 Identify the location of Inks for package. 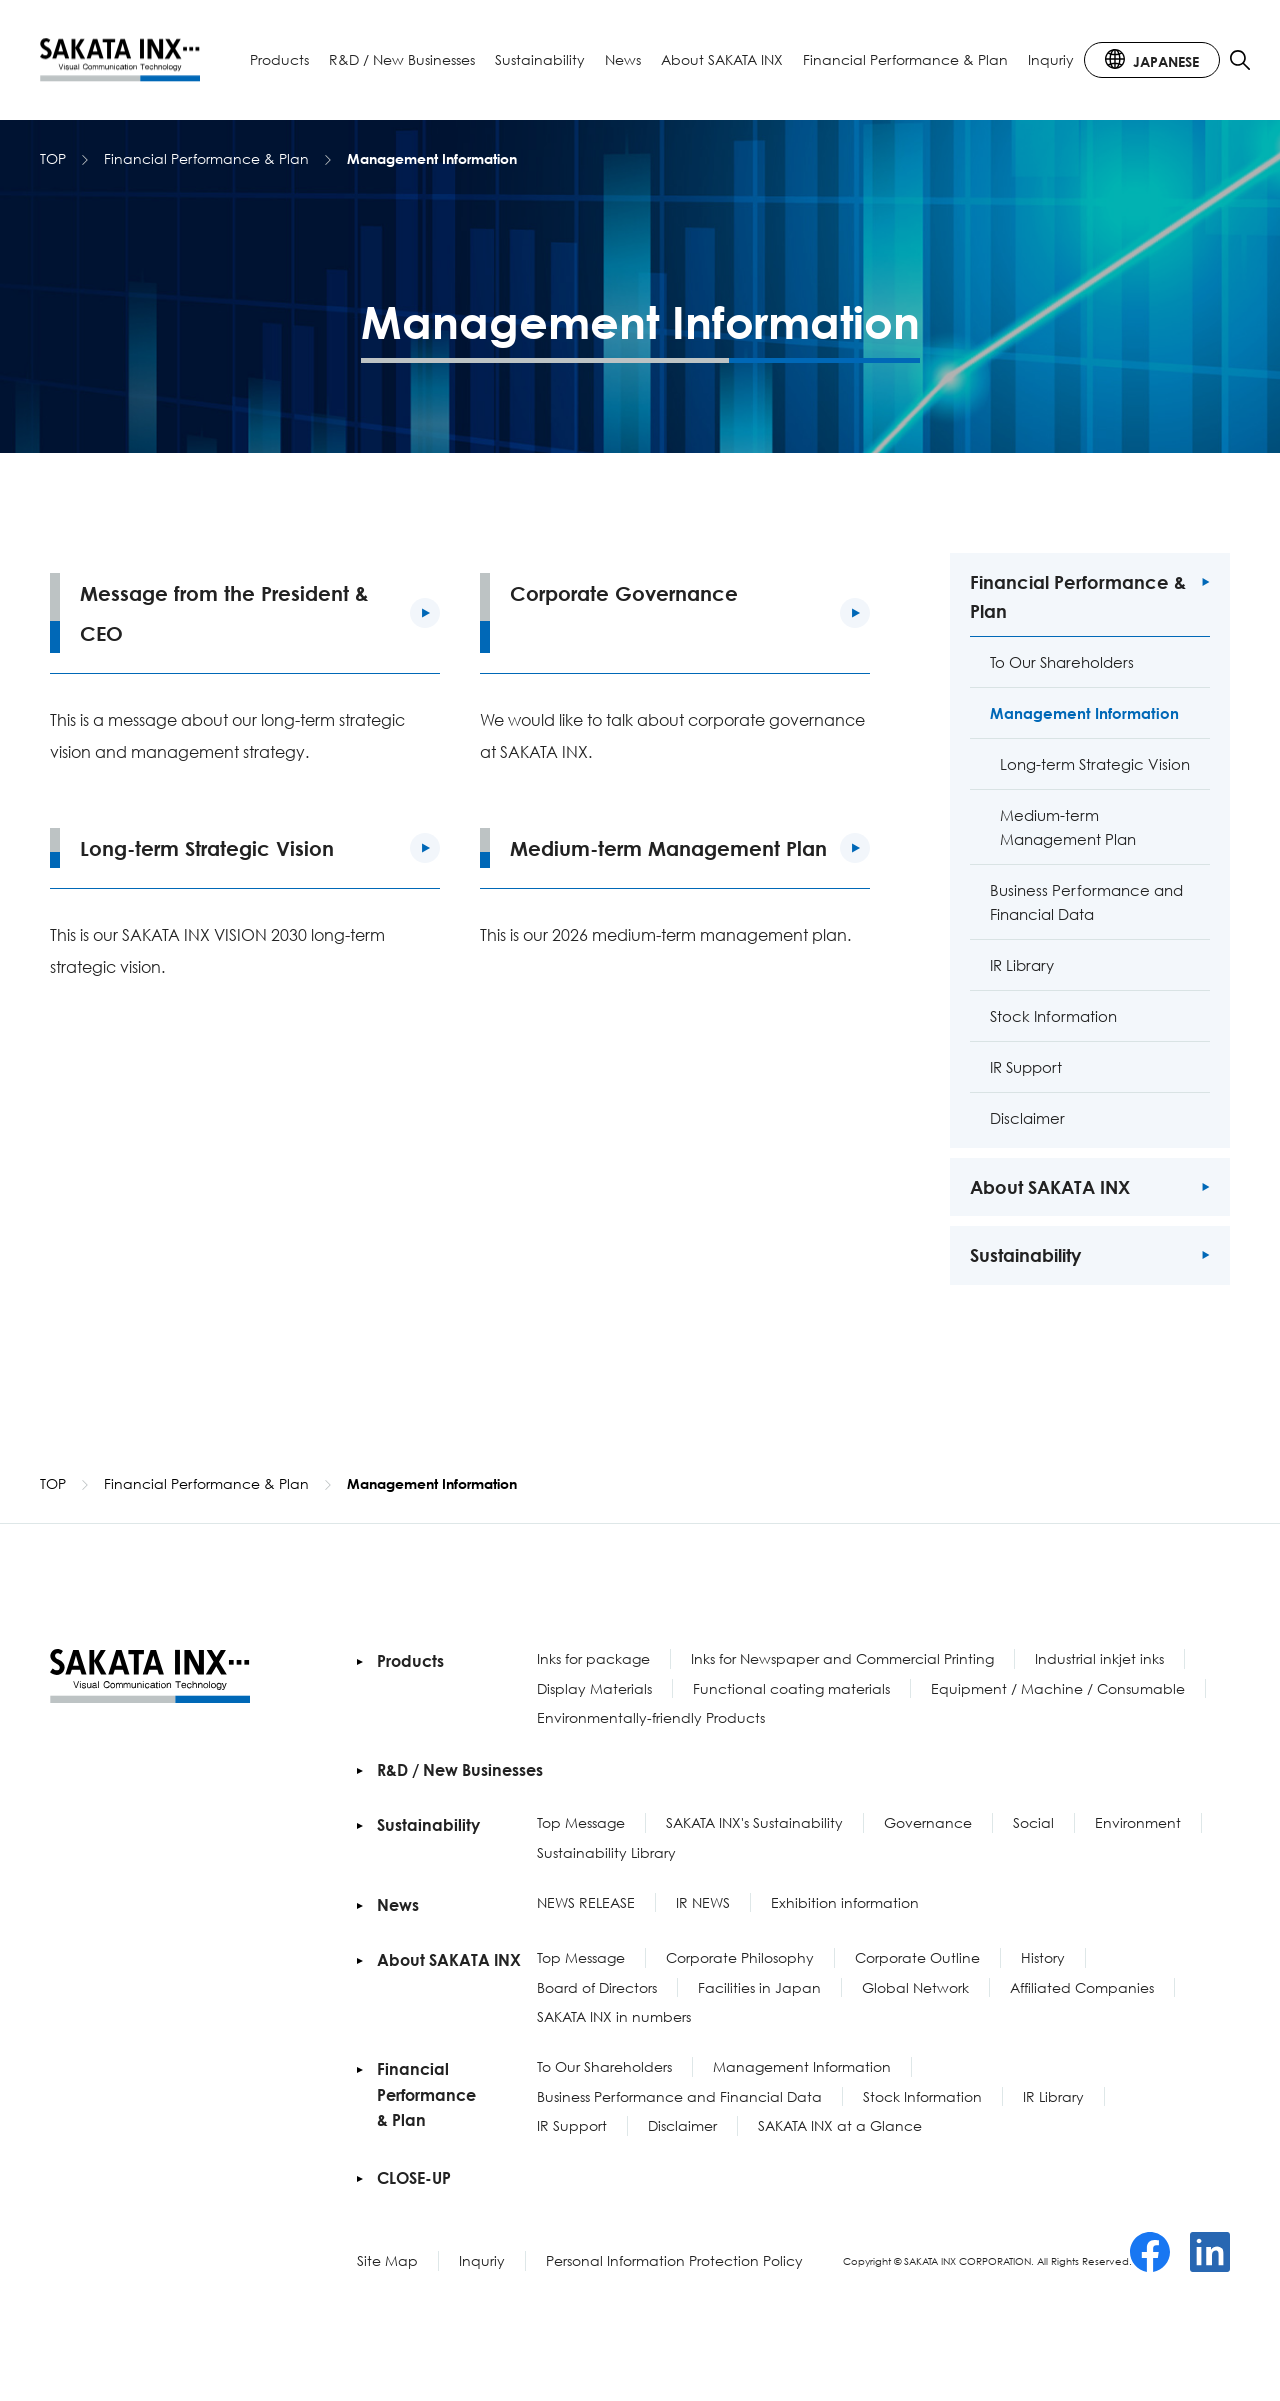
(593, 1658).